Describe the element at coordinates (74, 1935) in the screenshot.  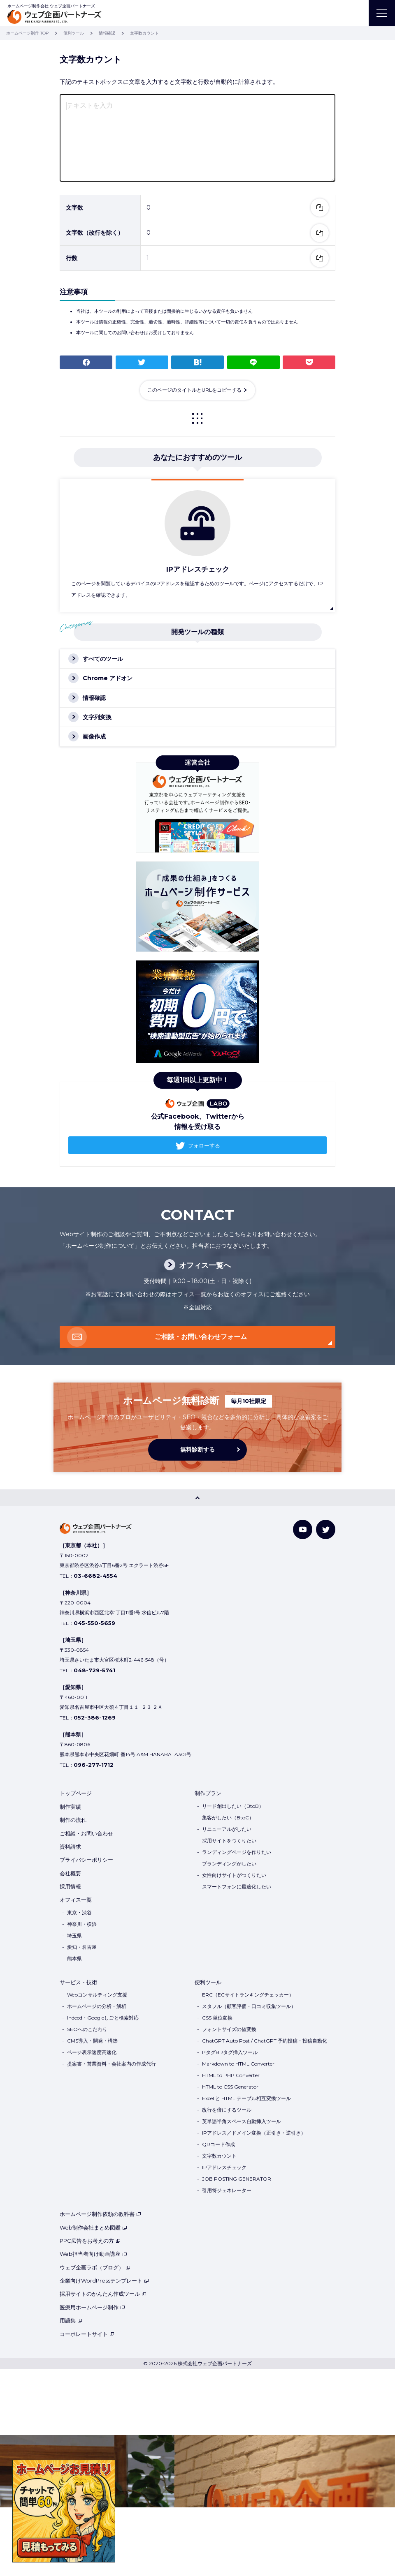
I see `埼玉県` at that location.